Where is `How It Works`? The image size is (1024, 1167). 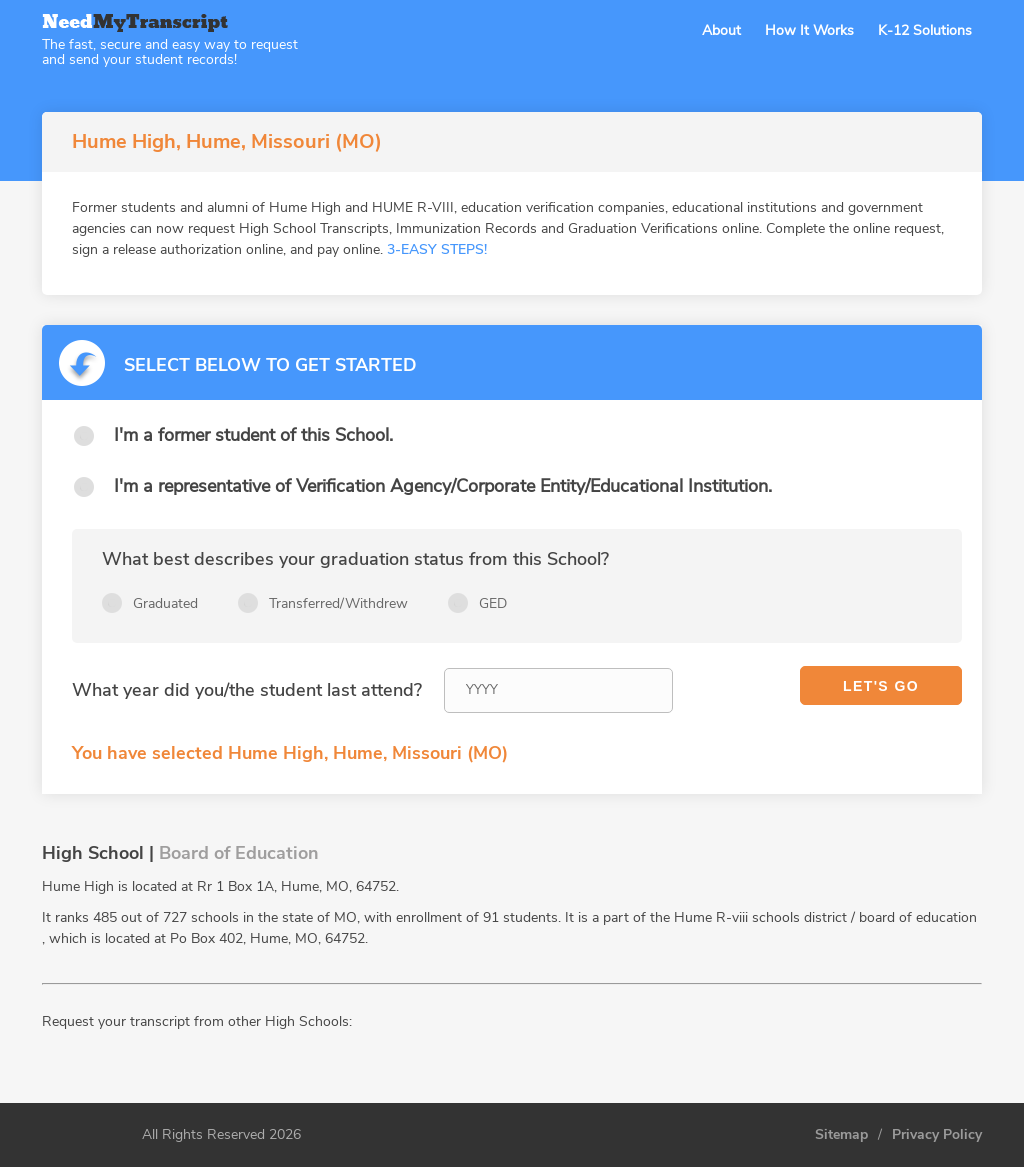 How It Works is located at coordinates (809, 30).